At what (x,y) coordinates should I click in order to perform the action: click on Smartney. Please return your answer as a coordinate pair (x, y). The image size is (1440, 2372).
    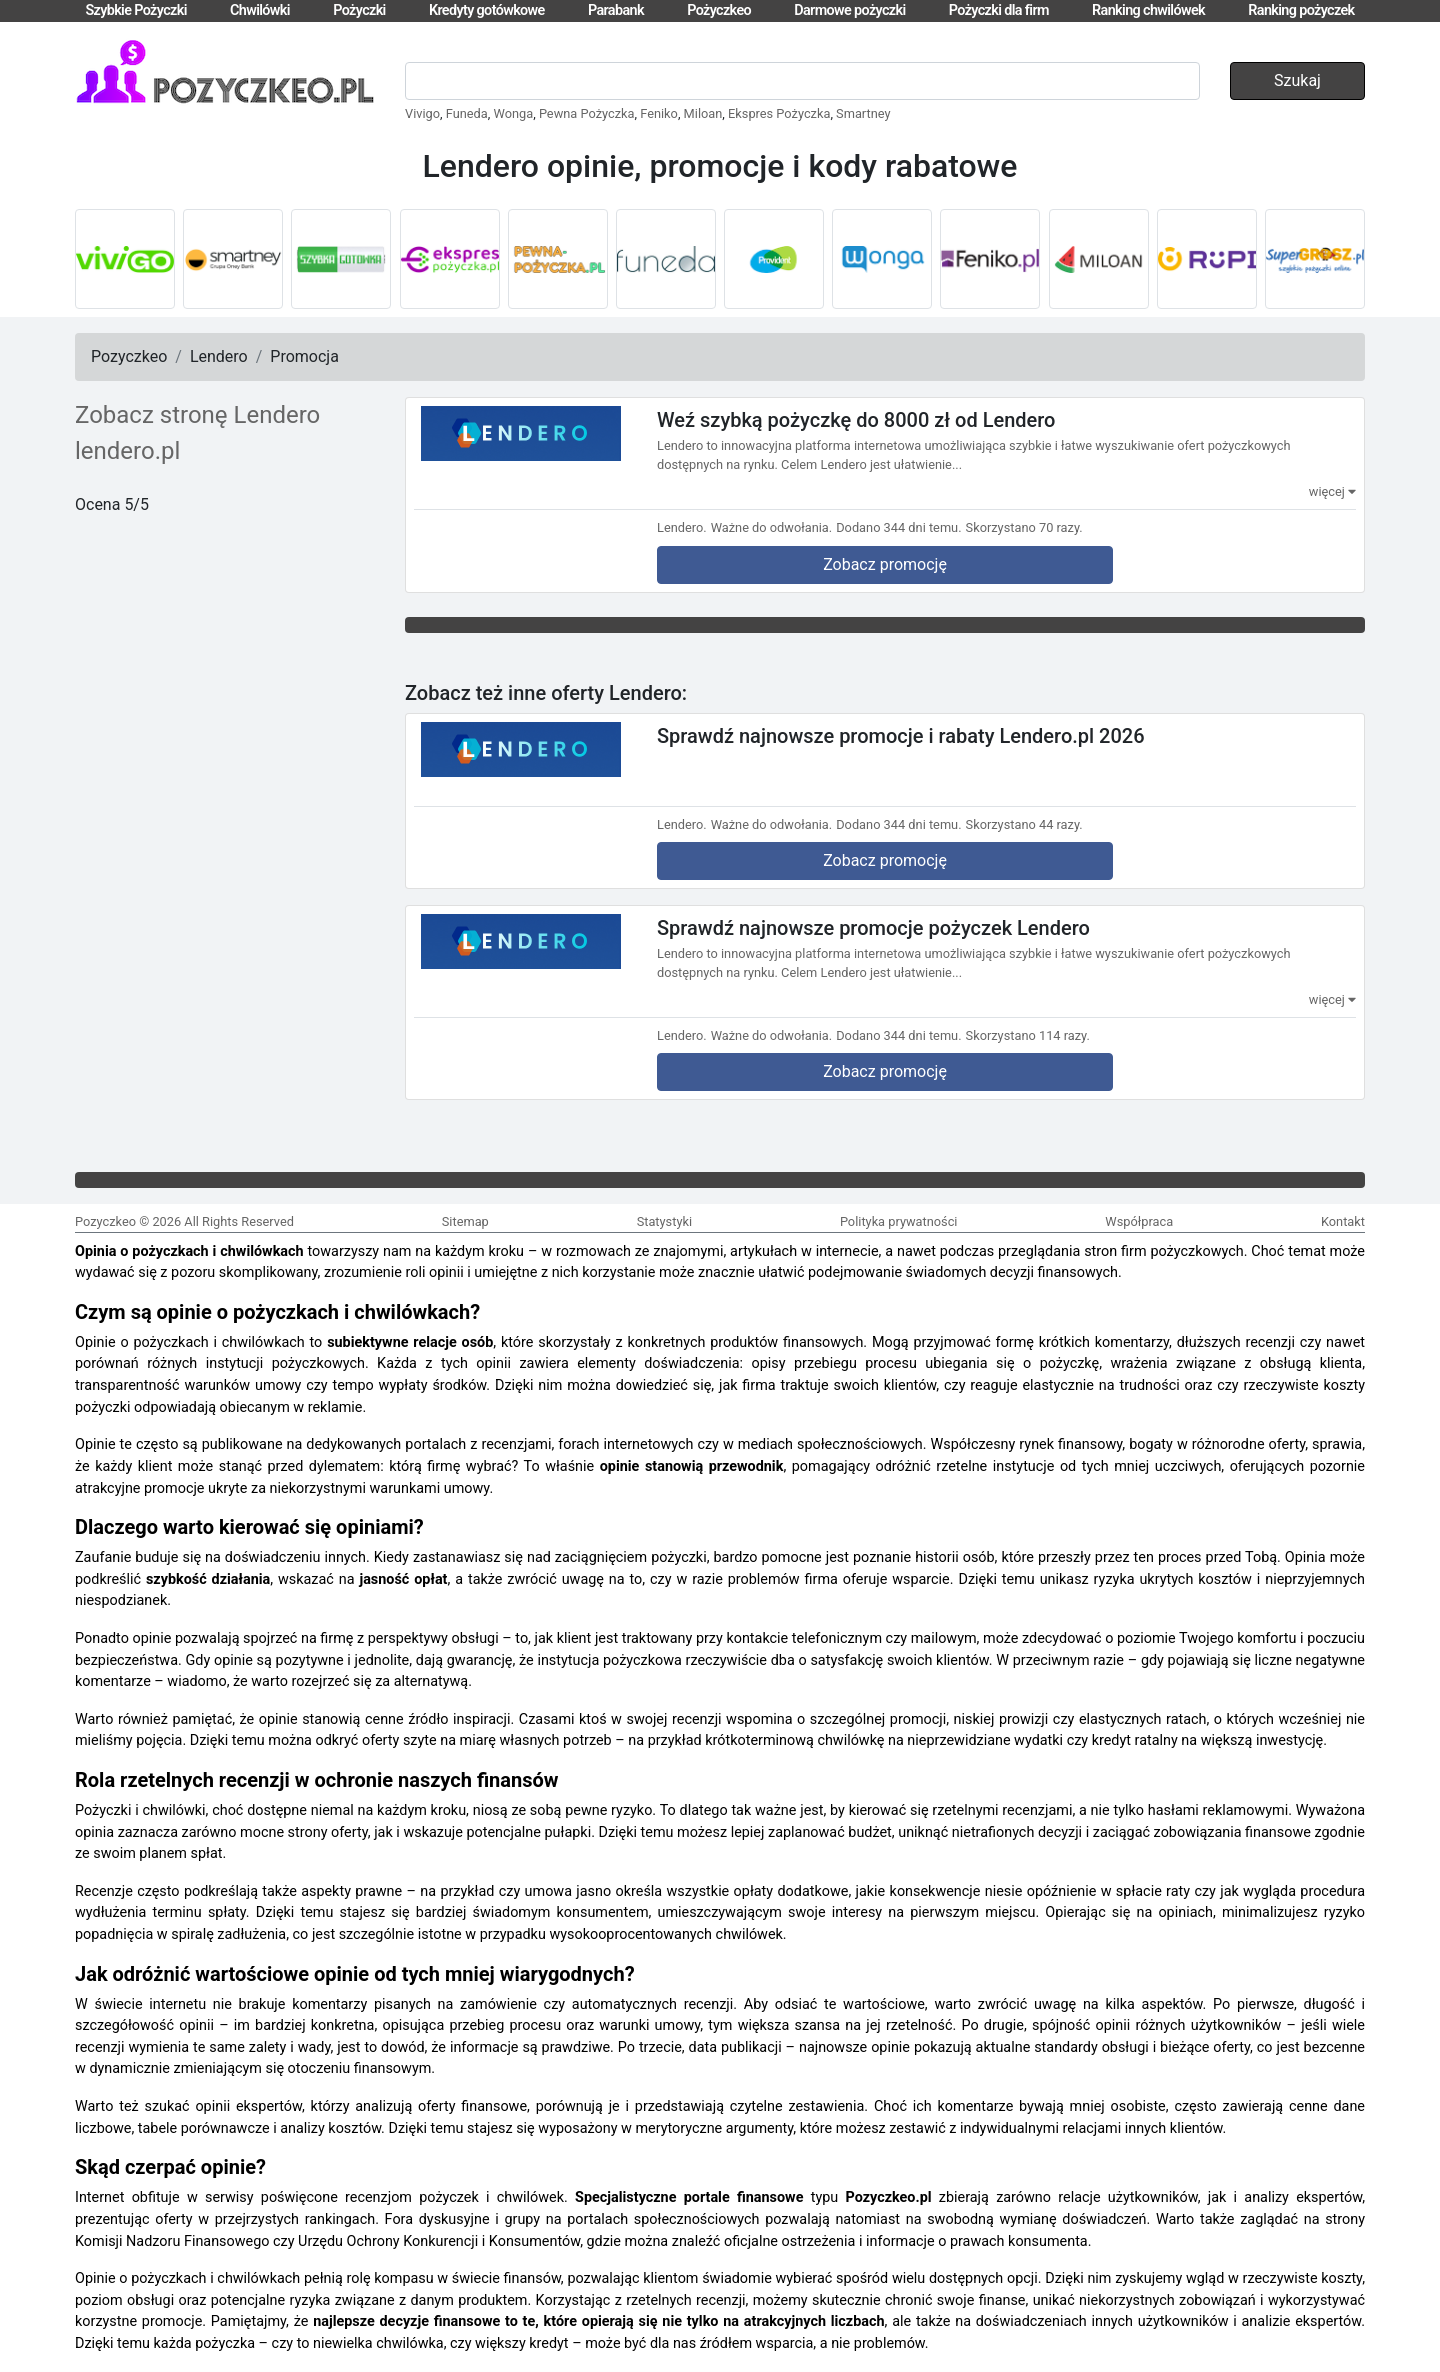
    Looking at the image, I should click on (863, 113).